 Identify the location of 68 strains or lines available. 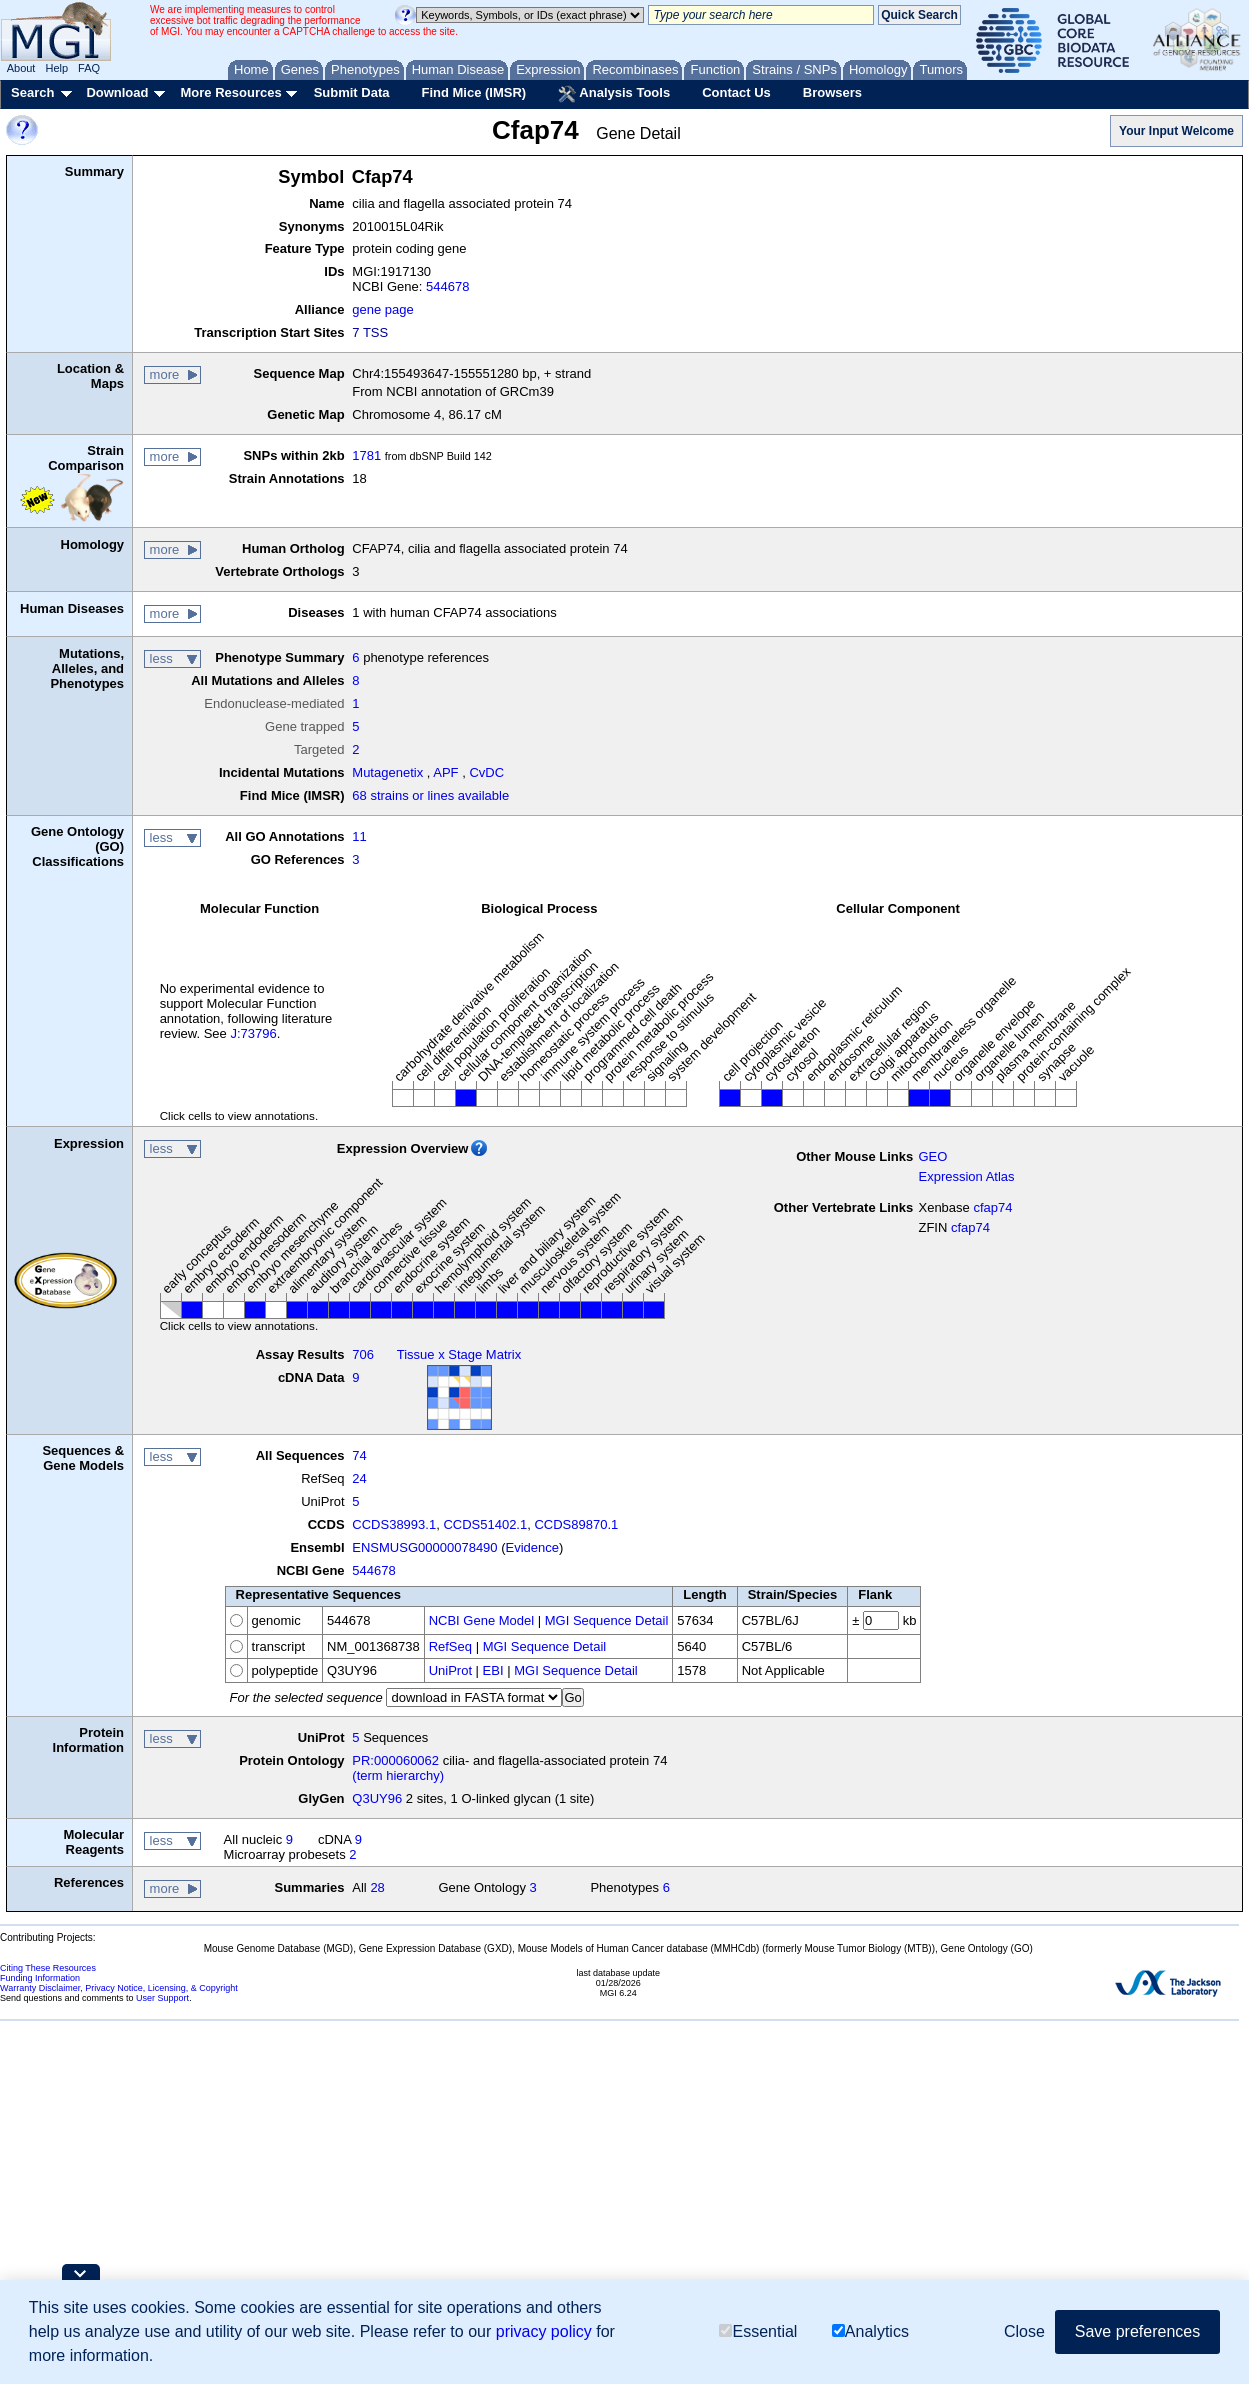
(430, 795).